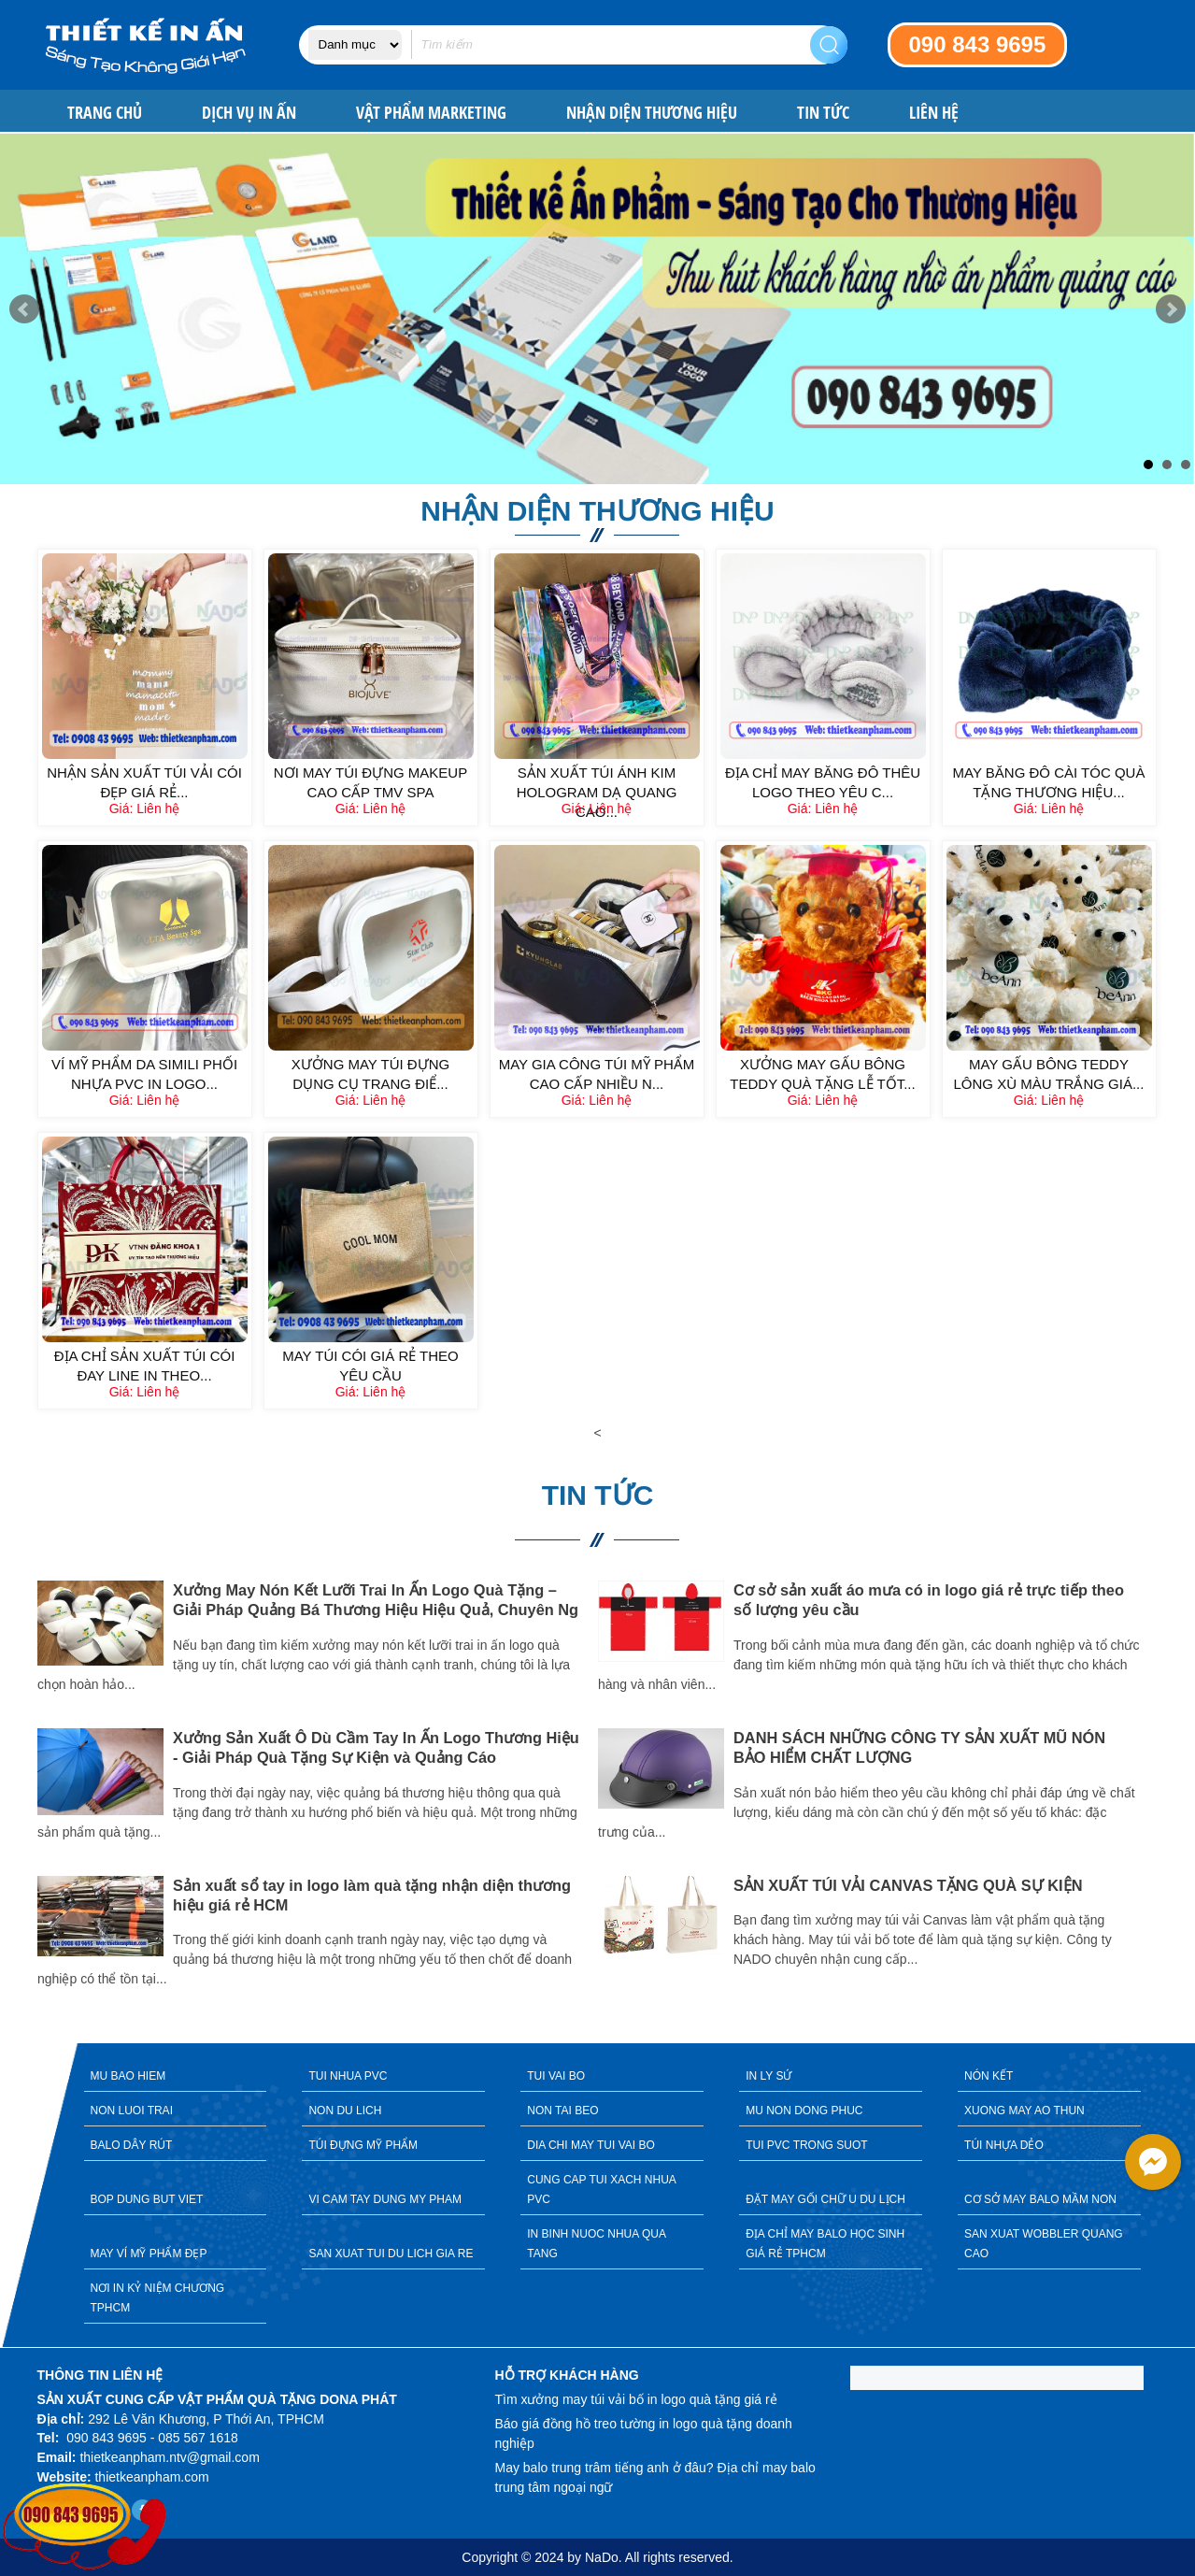 The width and height of the screenshot is (1195, 2576). I want to click on BALO DÂY RÚT, so click(132, 2145).